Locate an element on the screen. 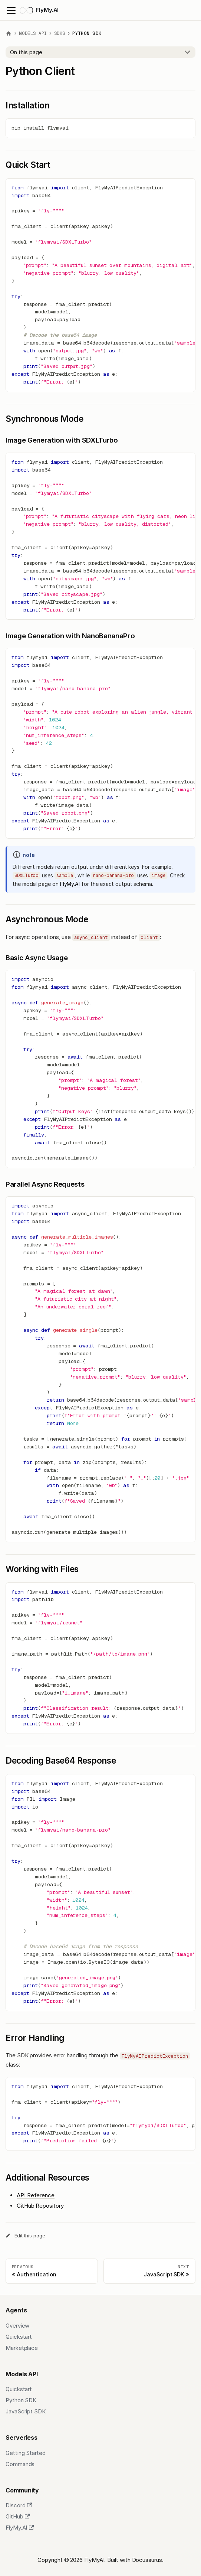  Python SDK is located at coordinates (21, 2400).